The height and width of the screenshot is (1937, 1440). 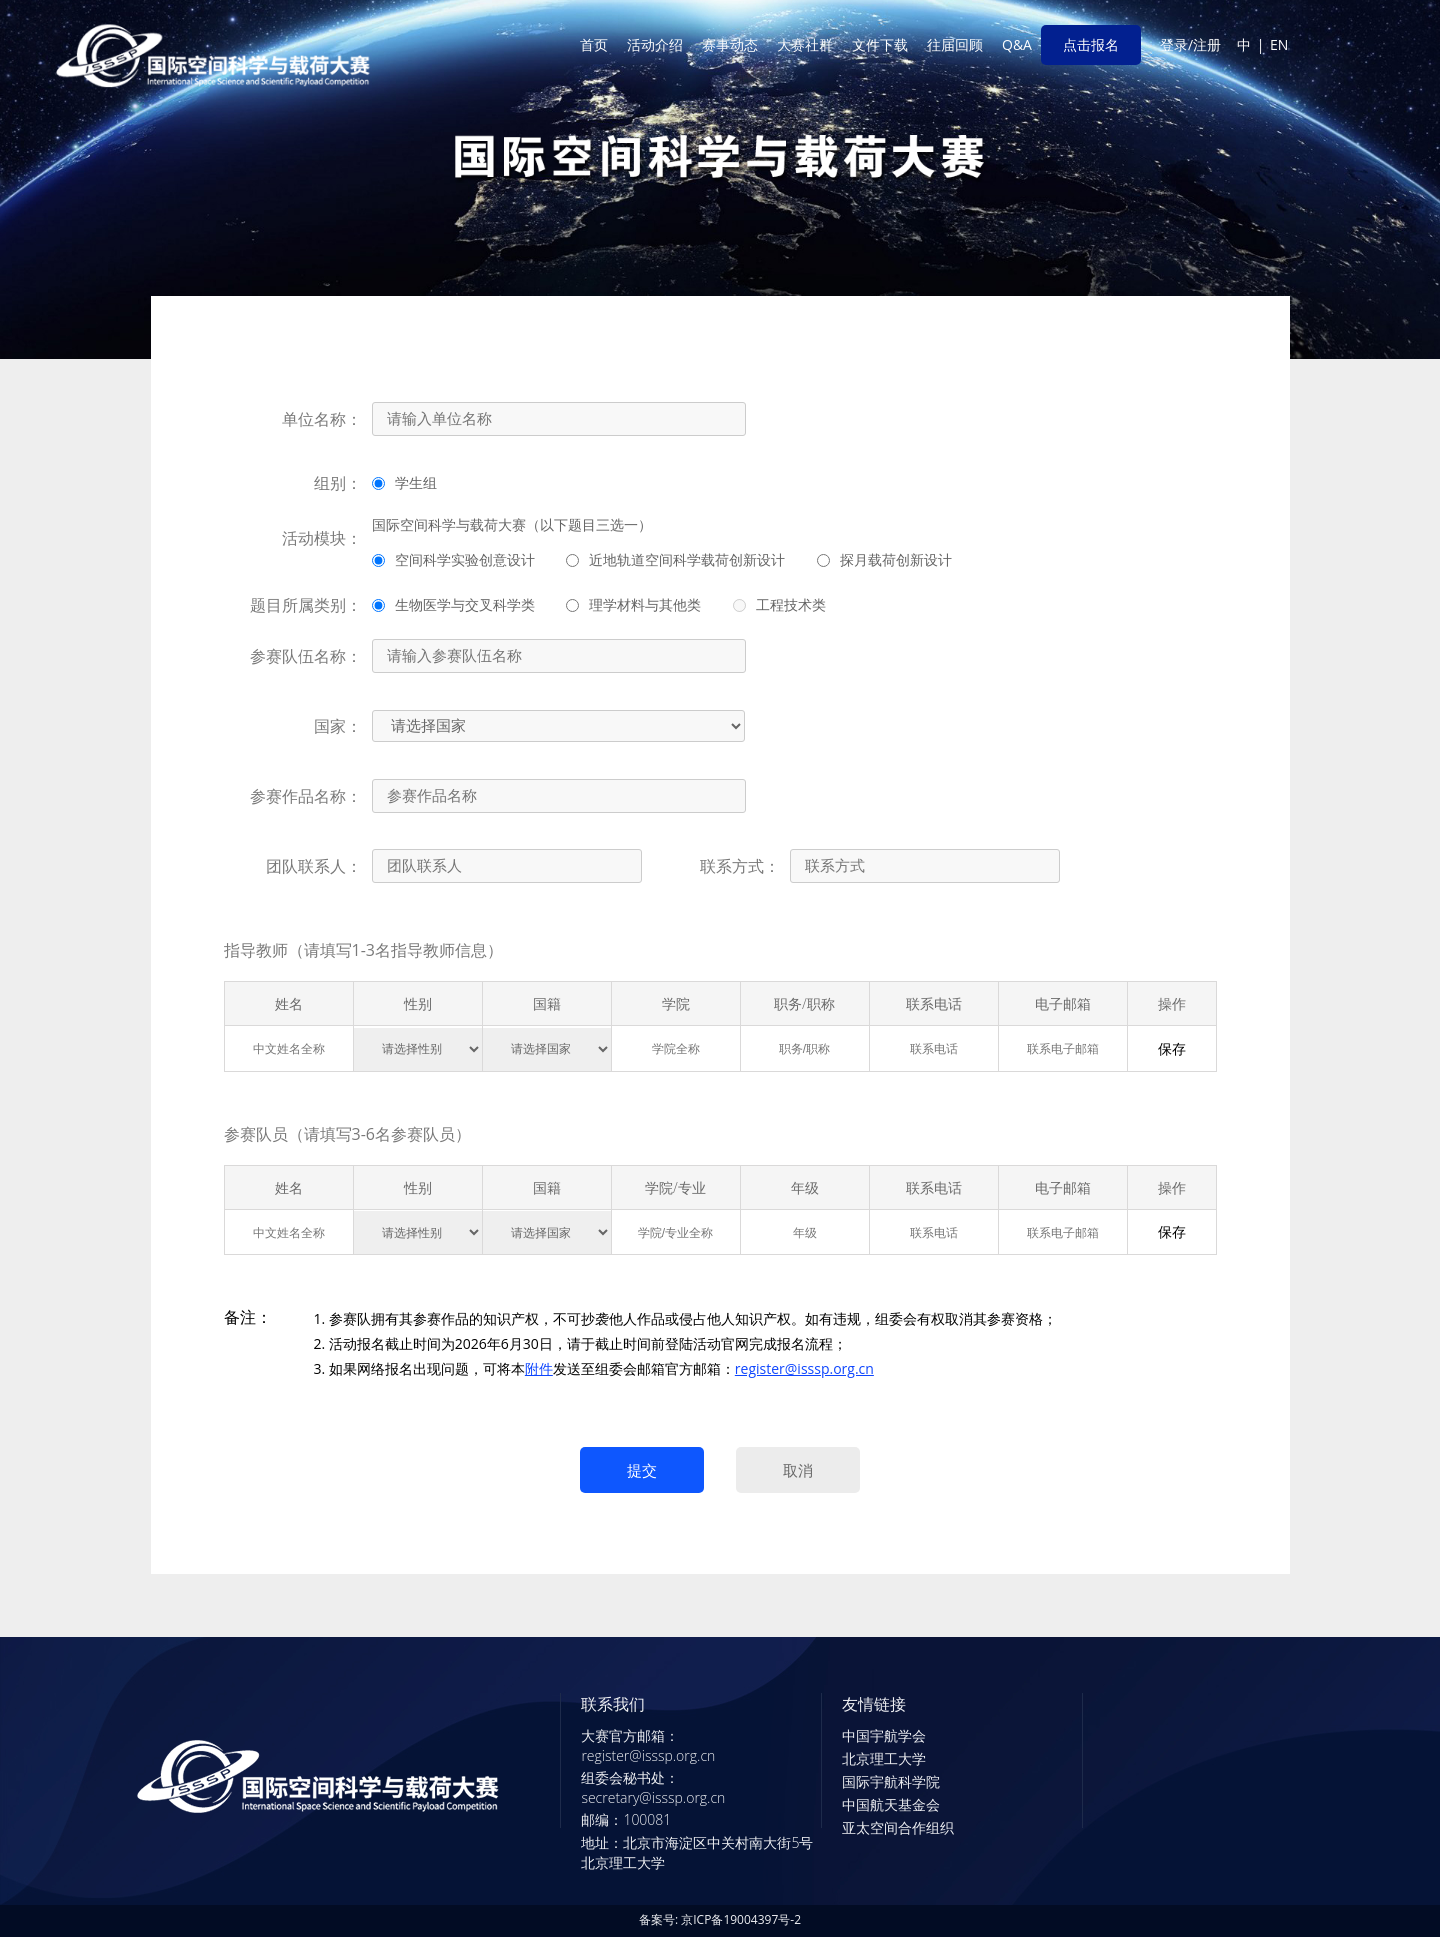 I want to click on 国际宇航科学院, so click(x=891, y=1781).